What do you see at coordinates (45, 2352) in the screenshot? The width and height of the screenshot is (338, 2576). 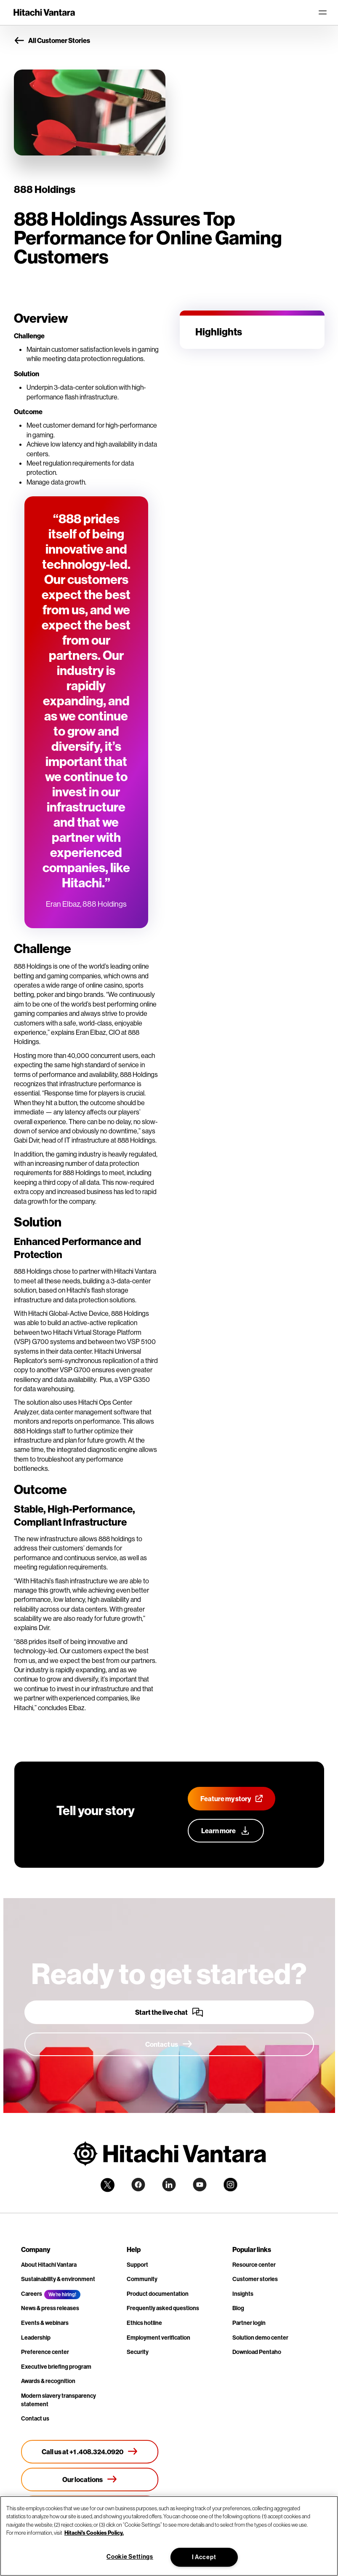 I see `Preference center` at bounding box center [45, 2352].